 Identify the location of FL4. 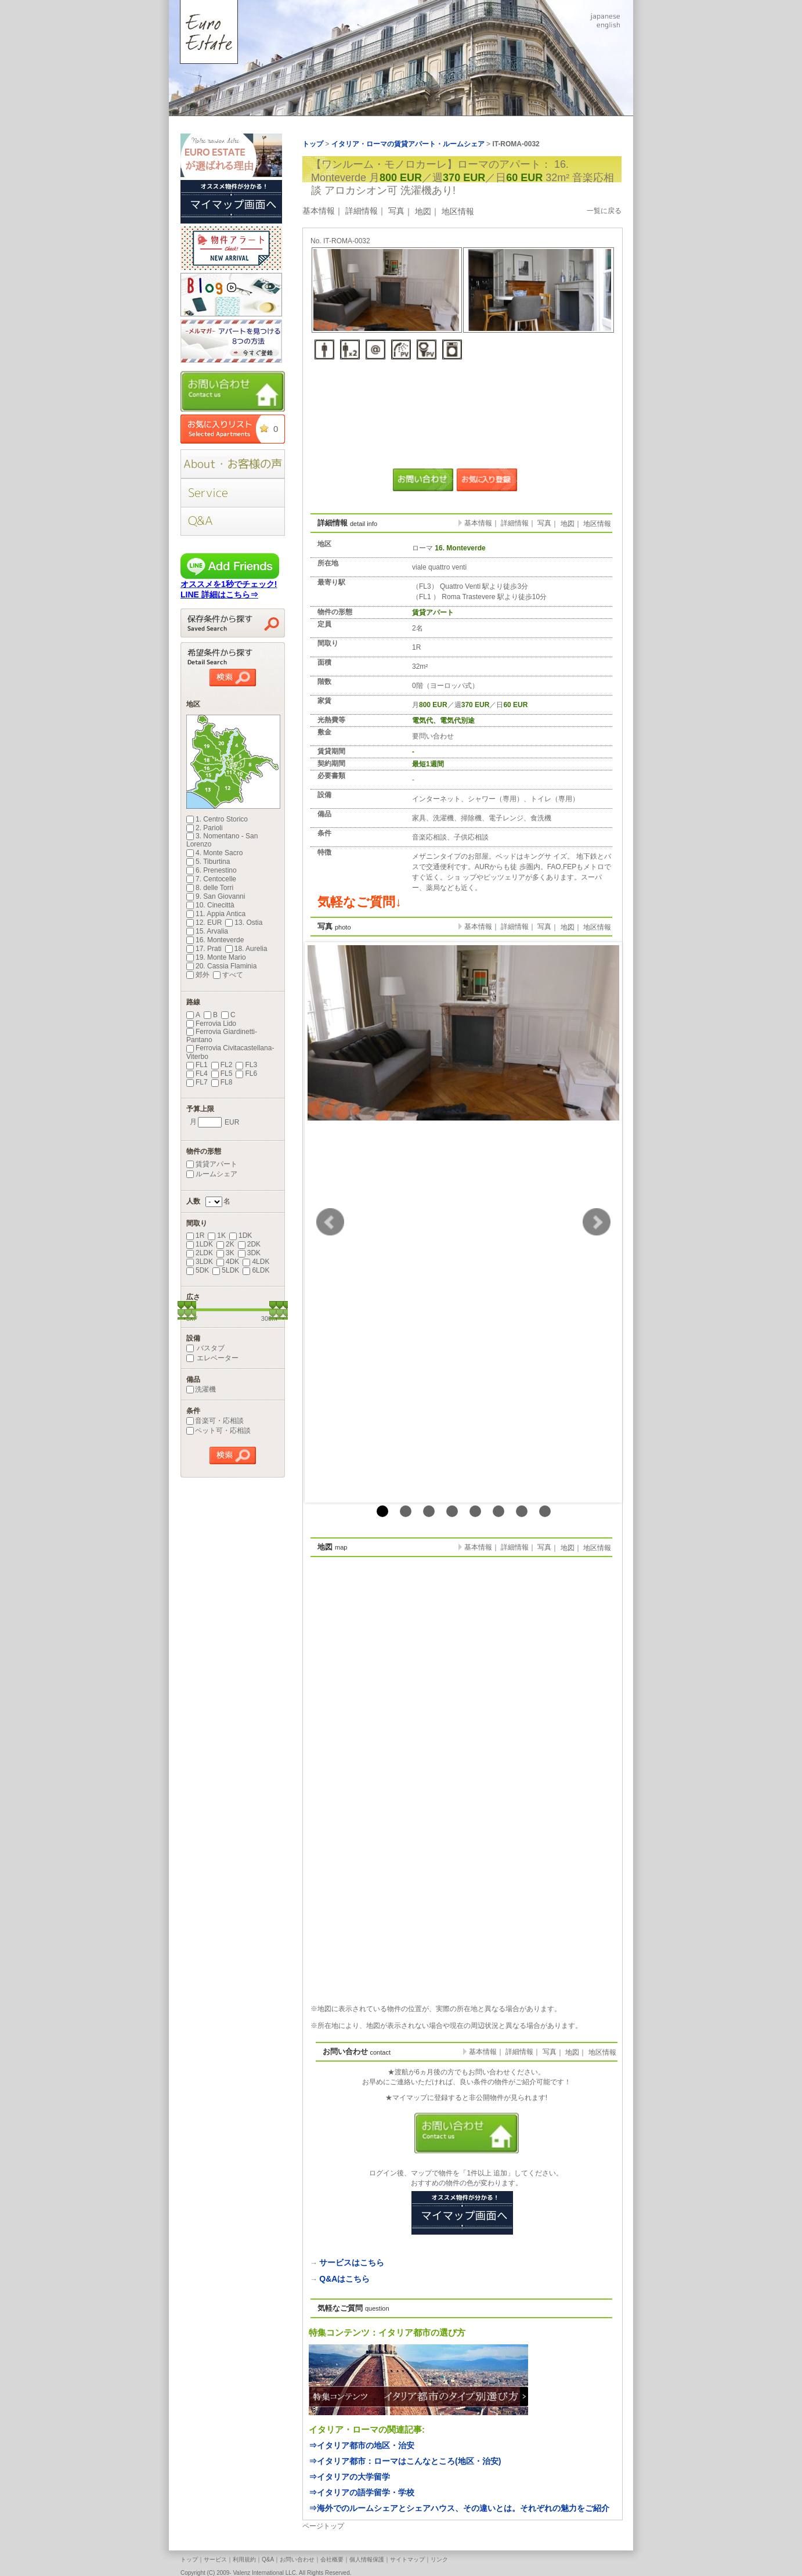
(197, 1073).